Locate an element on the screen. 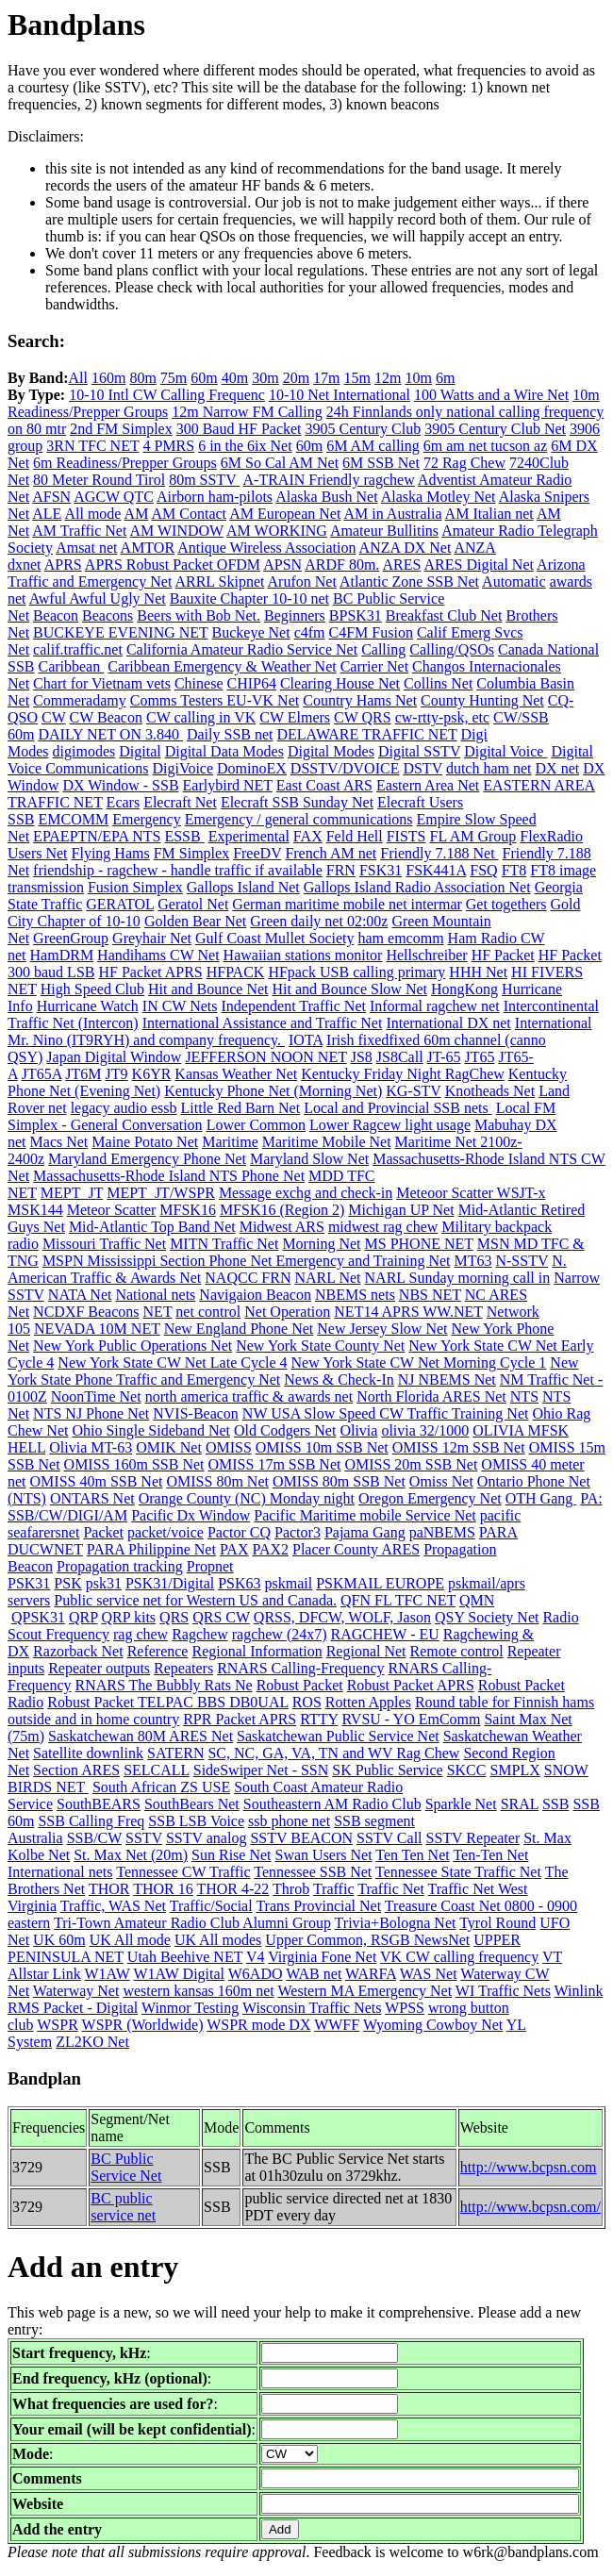 The height and width of the screenshot is (2576, 613). 15m is located at coordinates (357, 378).